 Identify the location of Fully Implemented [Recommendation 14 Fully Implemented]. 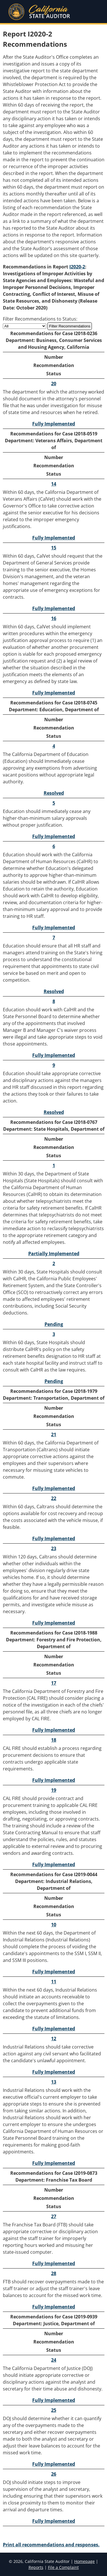
(53, 538).